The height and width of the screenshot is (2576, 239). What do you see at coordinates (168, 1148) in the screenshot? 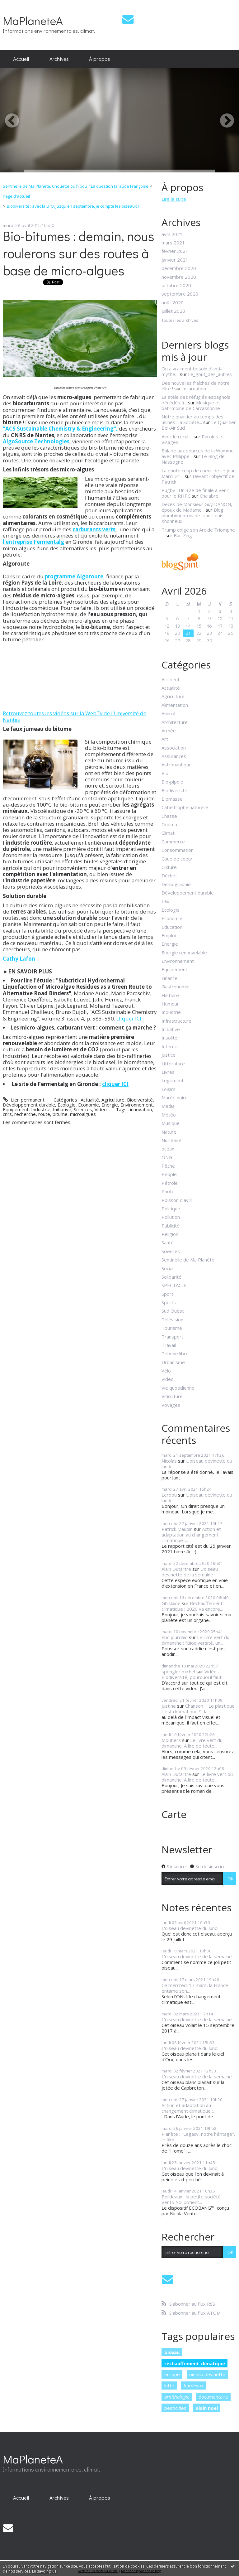
I see `océan` at bounding box center [168, 1148].